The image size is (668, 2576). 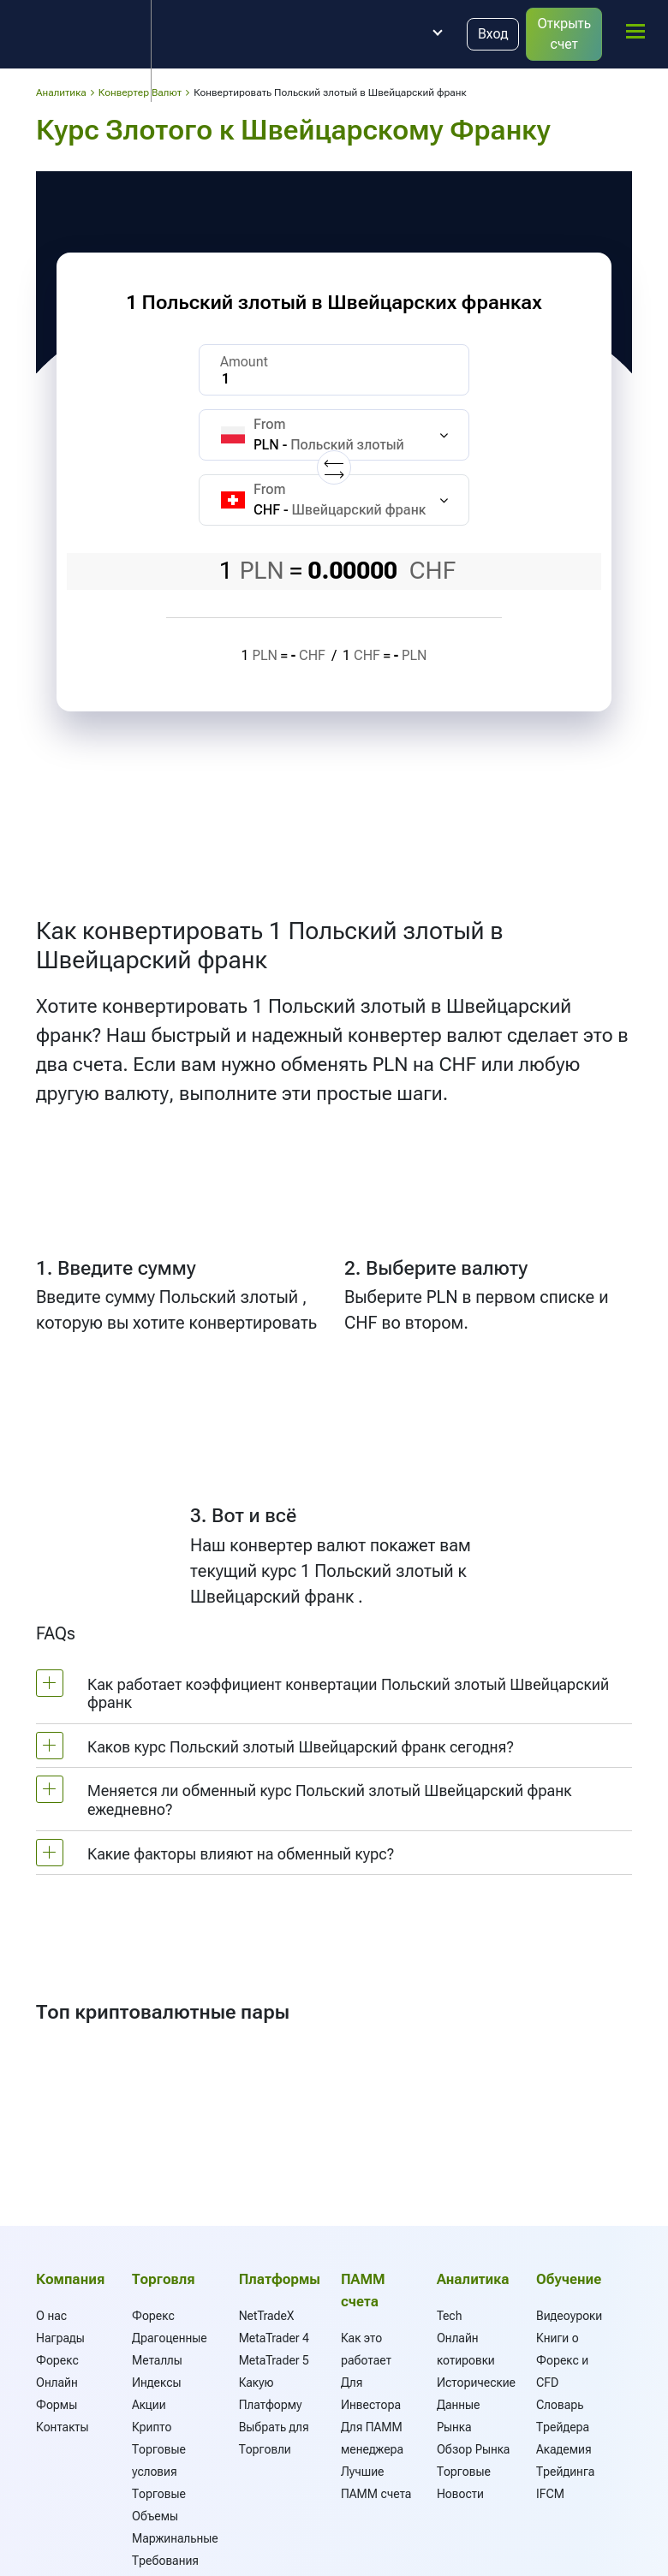 What do you see at coordinates (151, 2427) in the screenshot?
I see `Крипто` at bounding box center [151, 2427].